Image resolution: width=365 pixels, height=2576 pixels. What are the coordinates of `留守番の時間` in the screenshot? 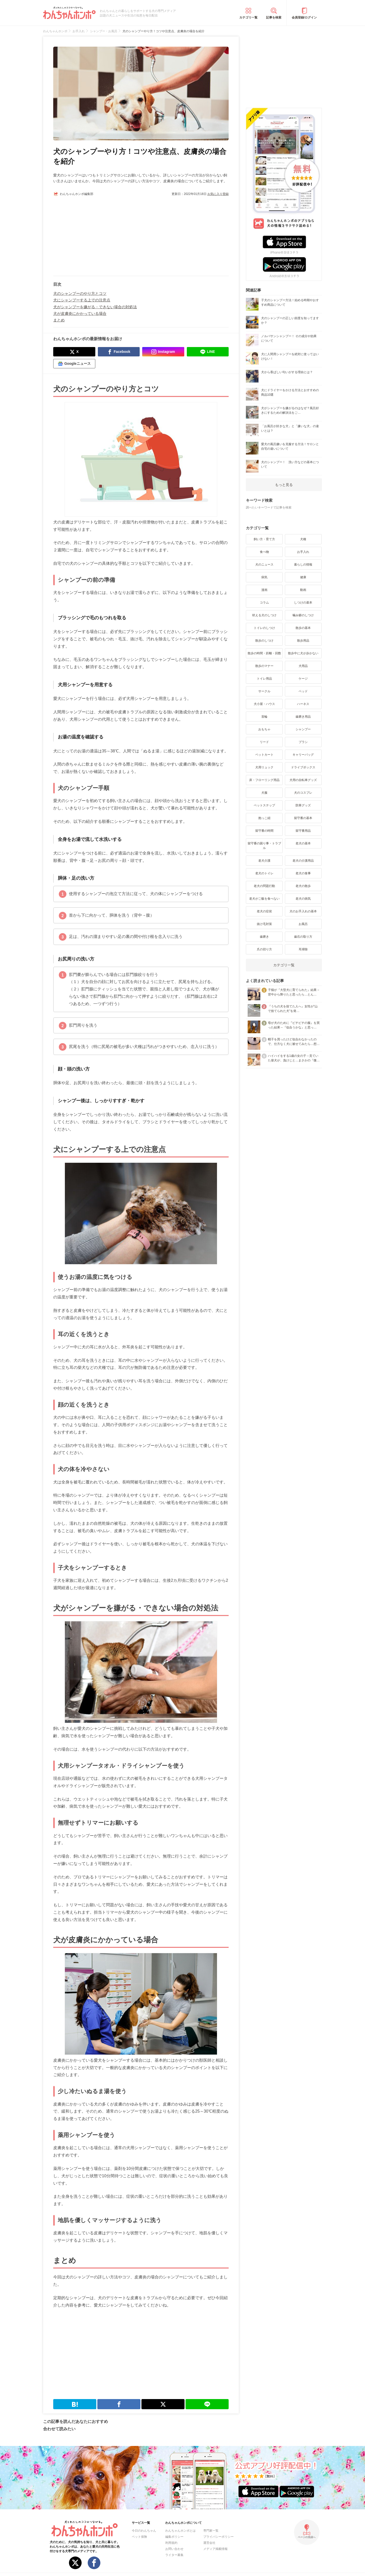 It's located at (264, 830).